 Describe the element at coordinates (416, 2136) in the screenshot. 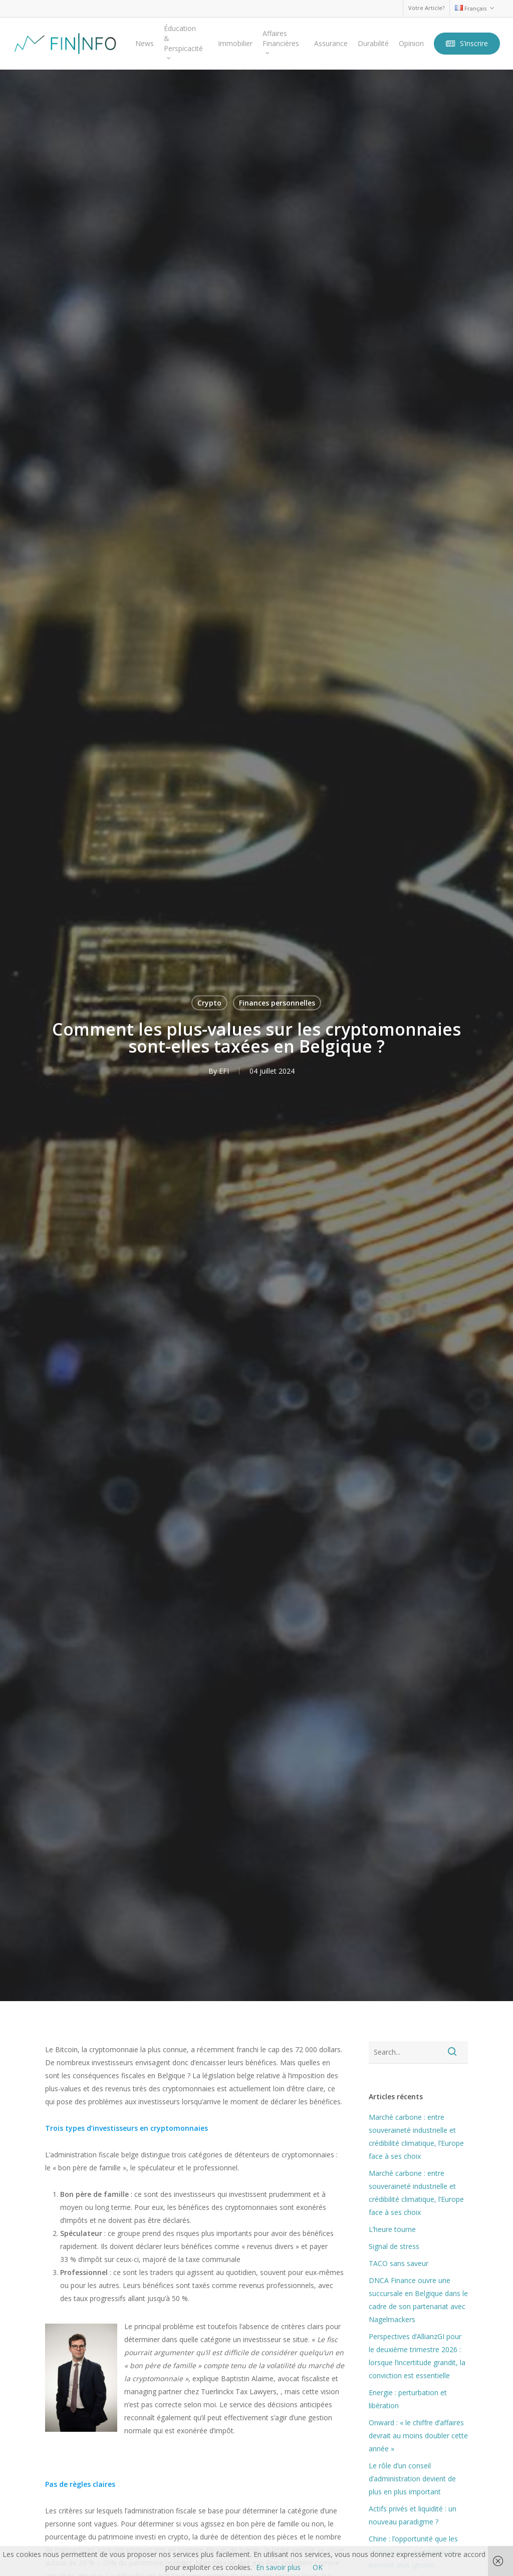

I see `Marché carbone : entre souveraineté industrielle et crédibilité climatique, l’Europe face à ses choix` at that location.